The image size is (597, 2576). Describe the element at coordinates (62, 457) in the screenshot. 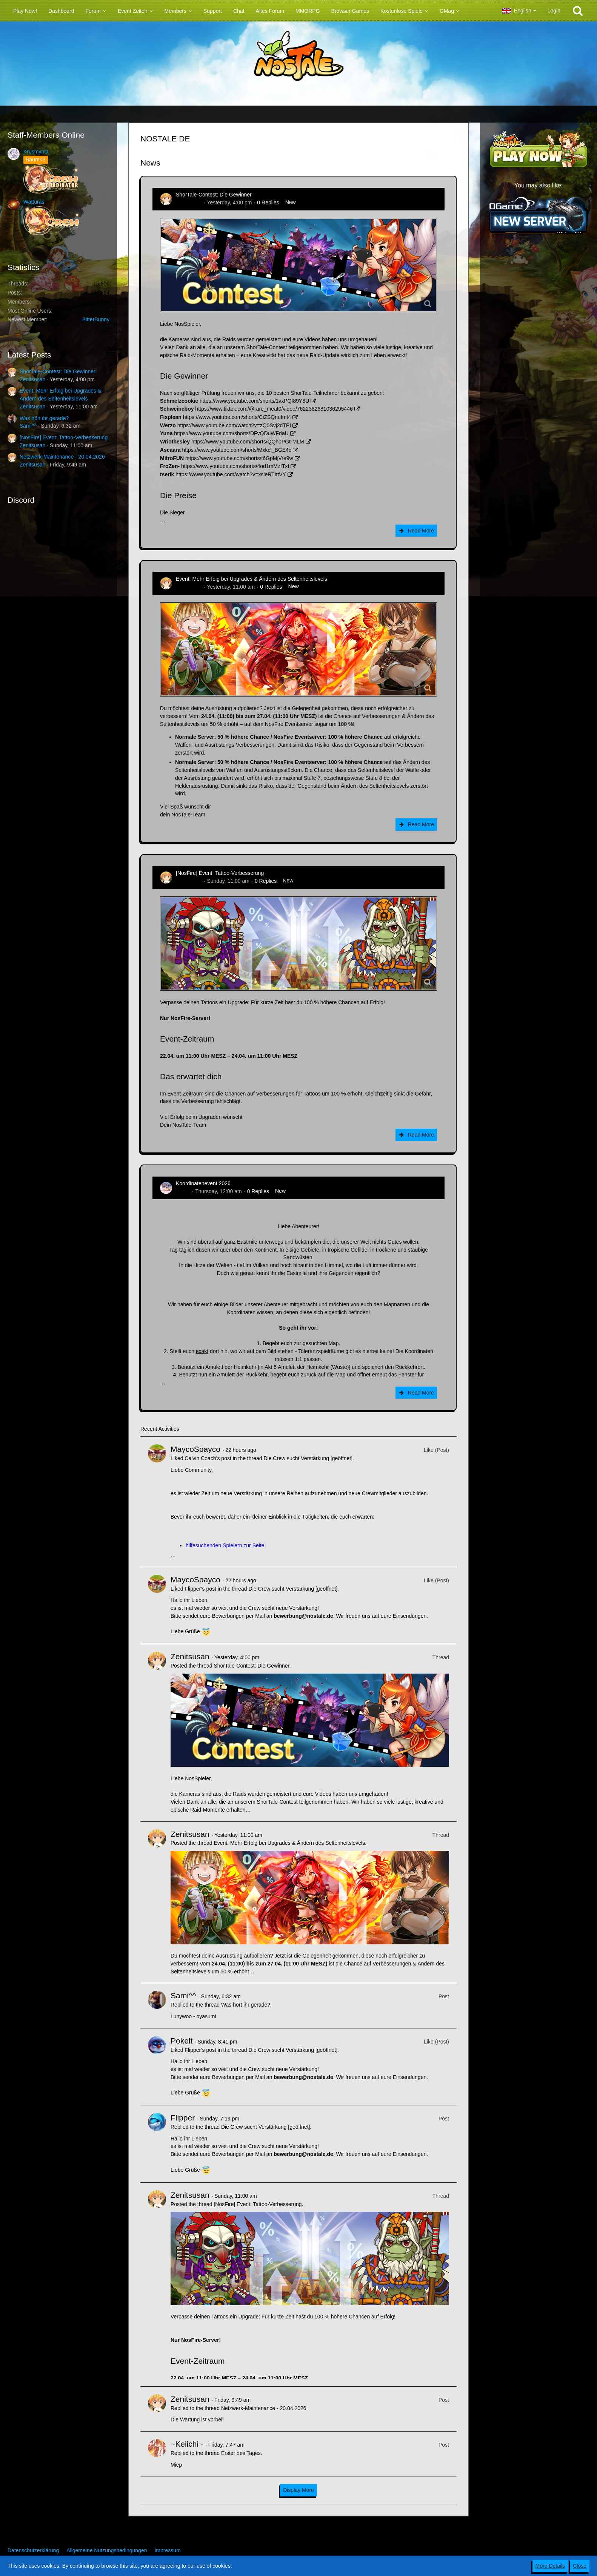

I see `Netzwerk-Maintenance - 20.04.2026` at that location.